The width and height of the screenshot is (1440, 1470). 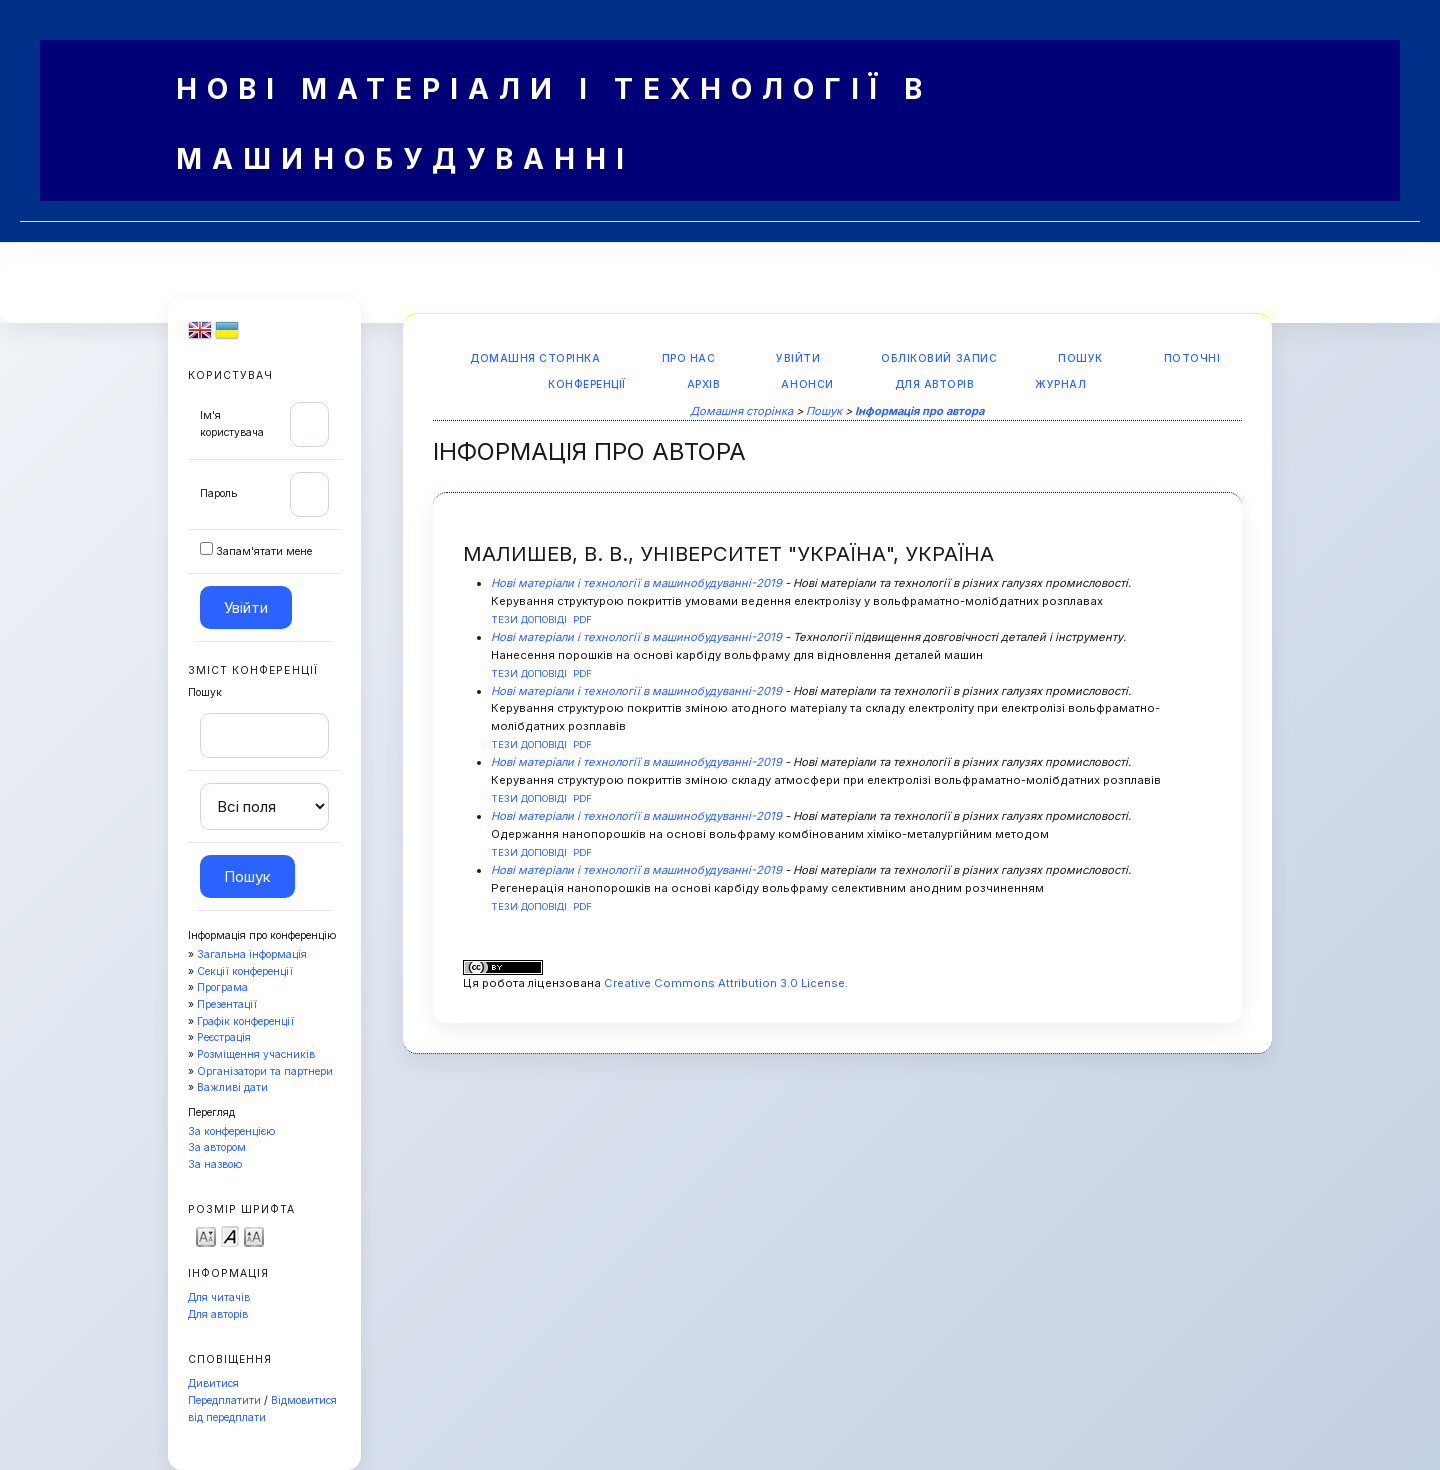 I want to click on Обліковий запис, so click(x=939, y=358).